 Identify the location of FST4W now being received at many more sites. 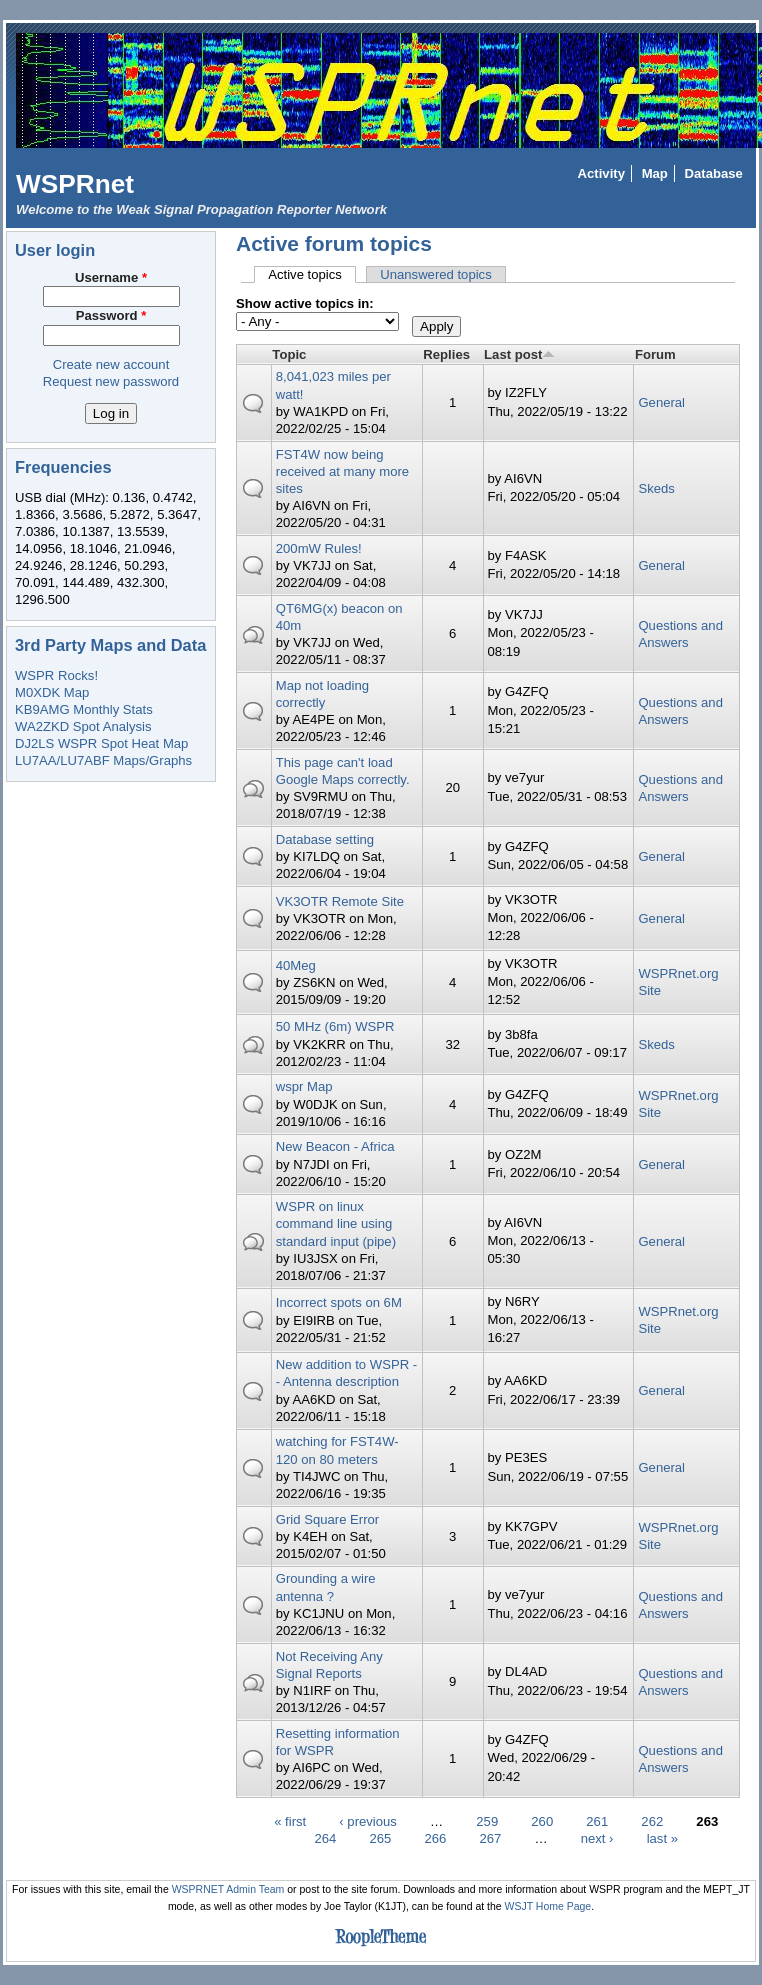
(342, 471).